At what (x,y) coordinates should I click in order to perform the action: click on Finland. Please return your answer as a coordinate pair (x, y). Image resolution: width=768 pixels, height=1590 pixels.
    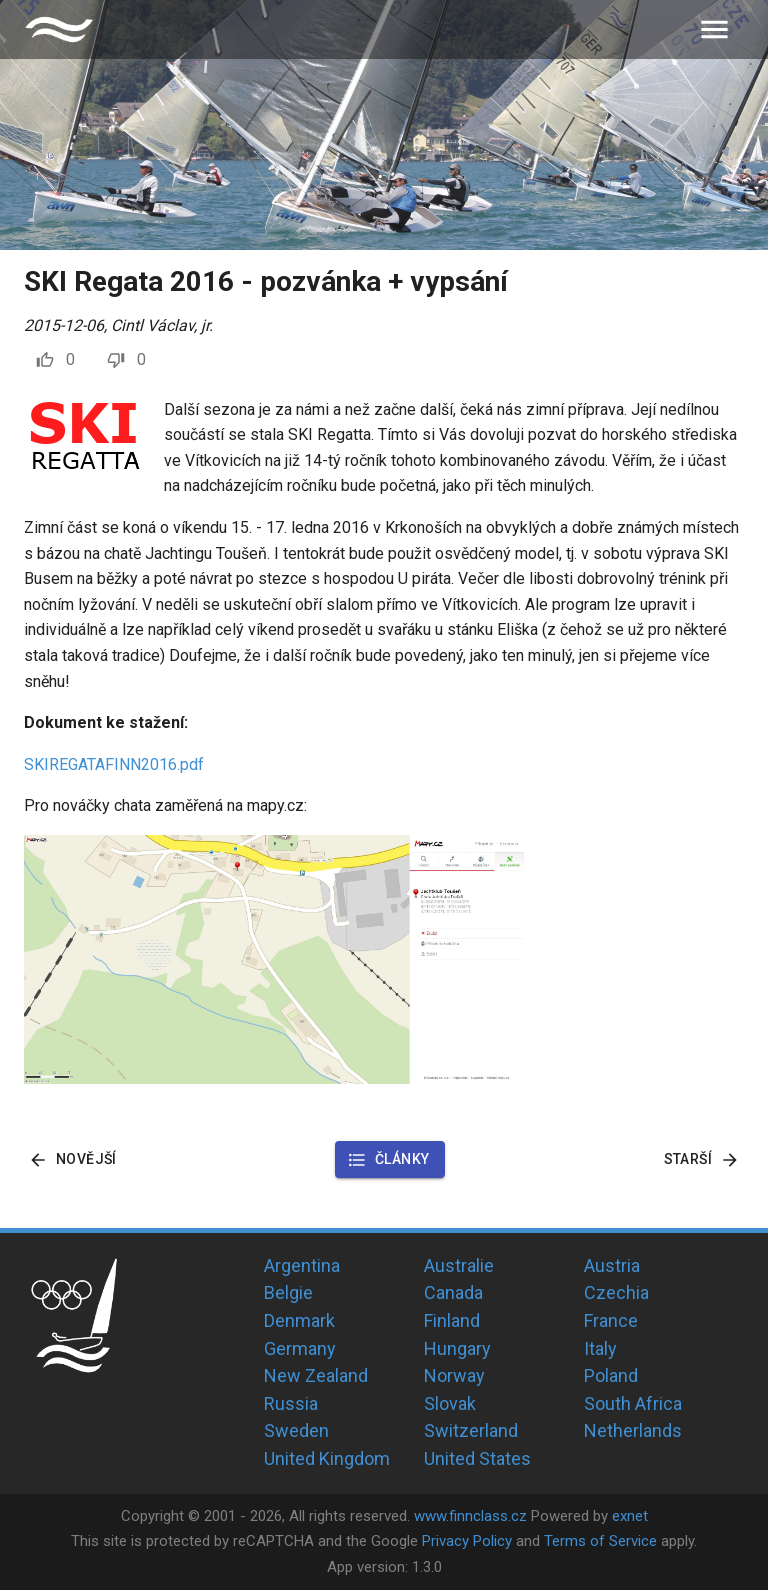
    Looking at the image, I should click on (452, 1320).